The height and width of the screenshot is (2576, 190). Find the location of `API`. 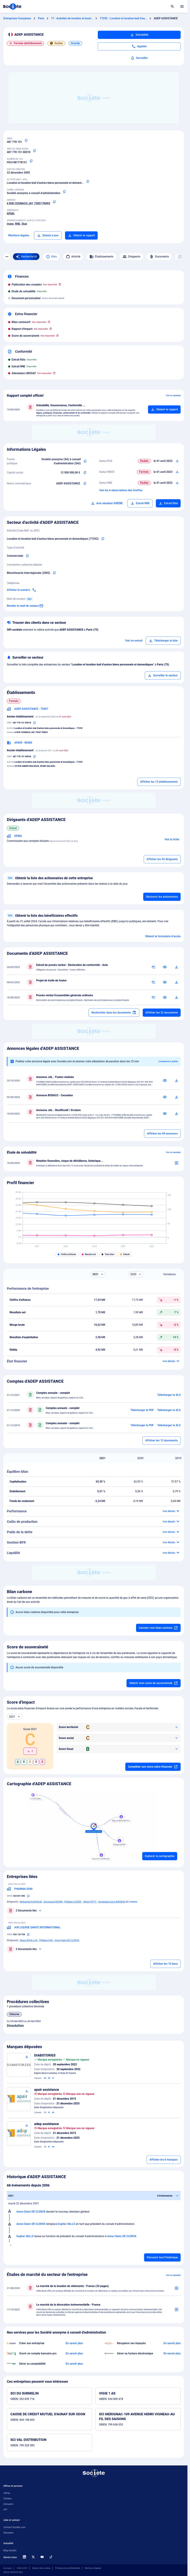

API is located at coordinates (5, 2509).